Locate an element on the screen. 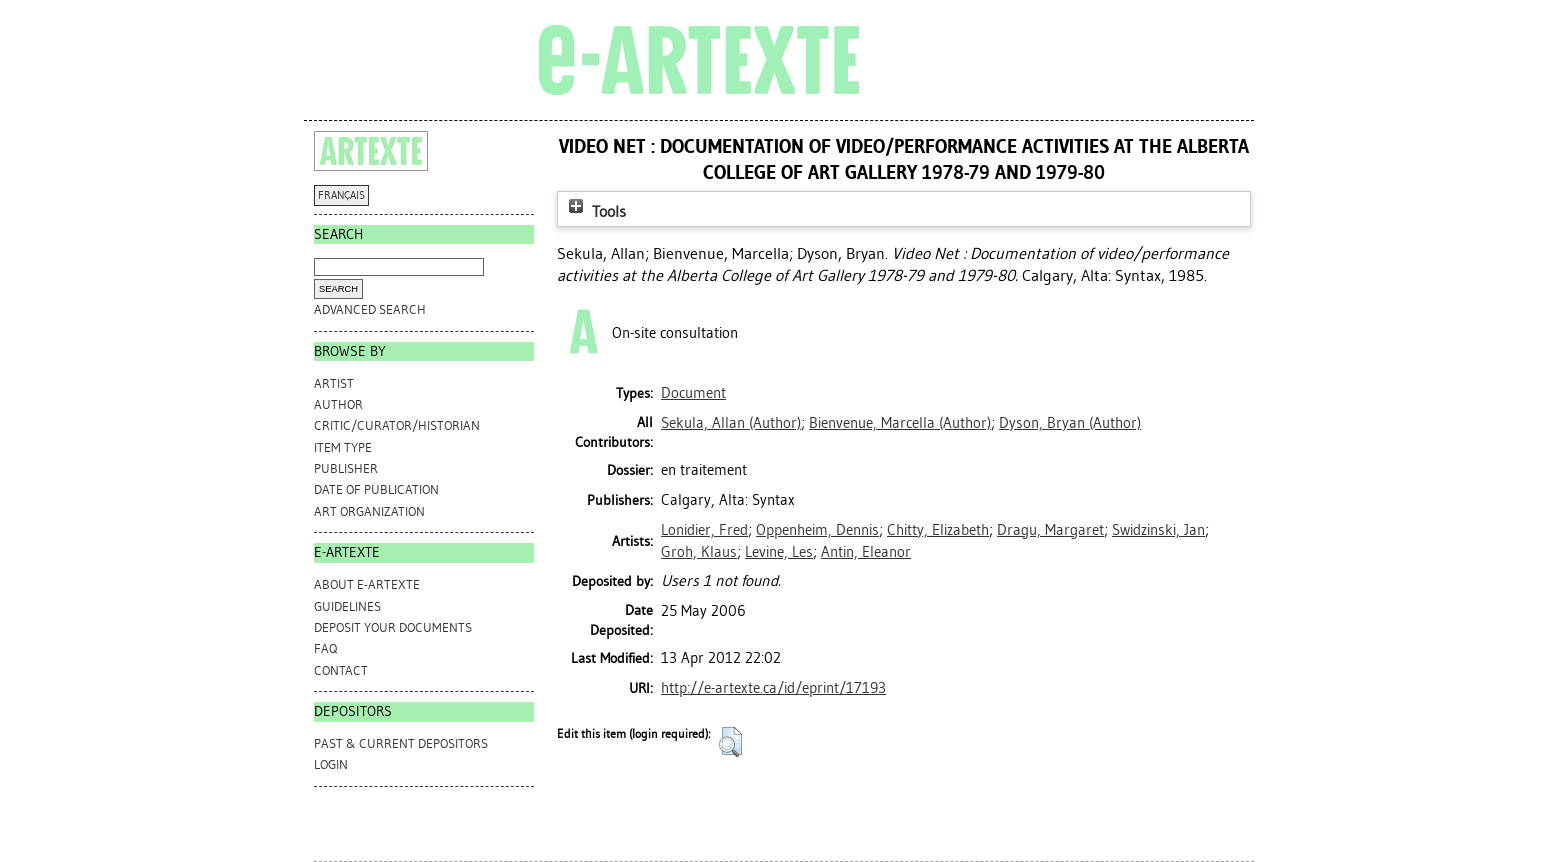 Image resolution: width=1568 pixels, height=862 pixels. Antin, Eleanor is located at coordinates (866, 552).